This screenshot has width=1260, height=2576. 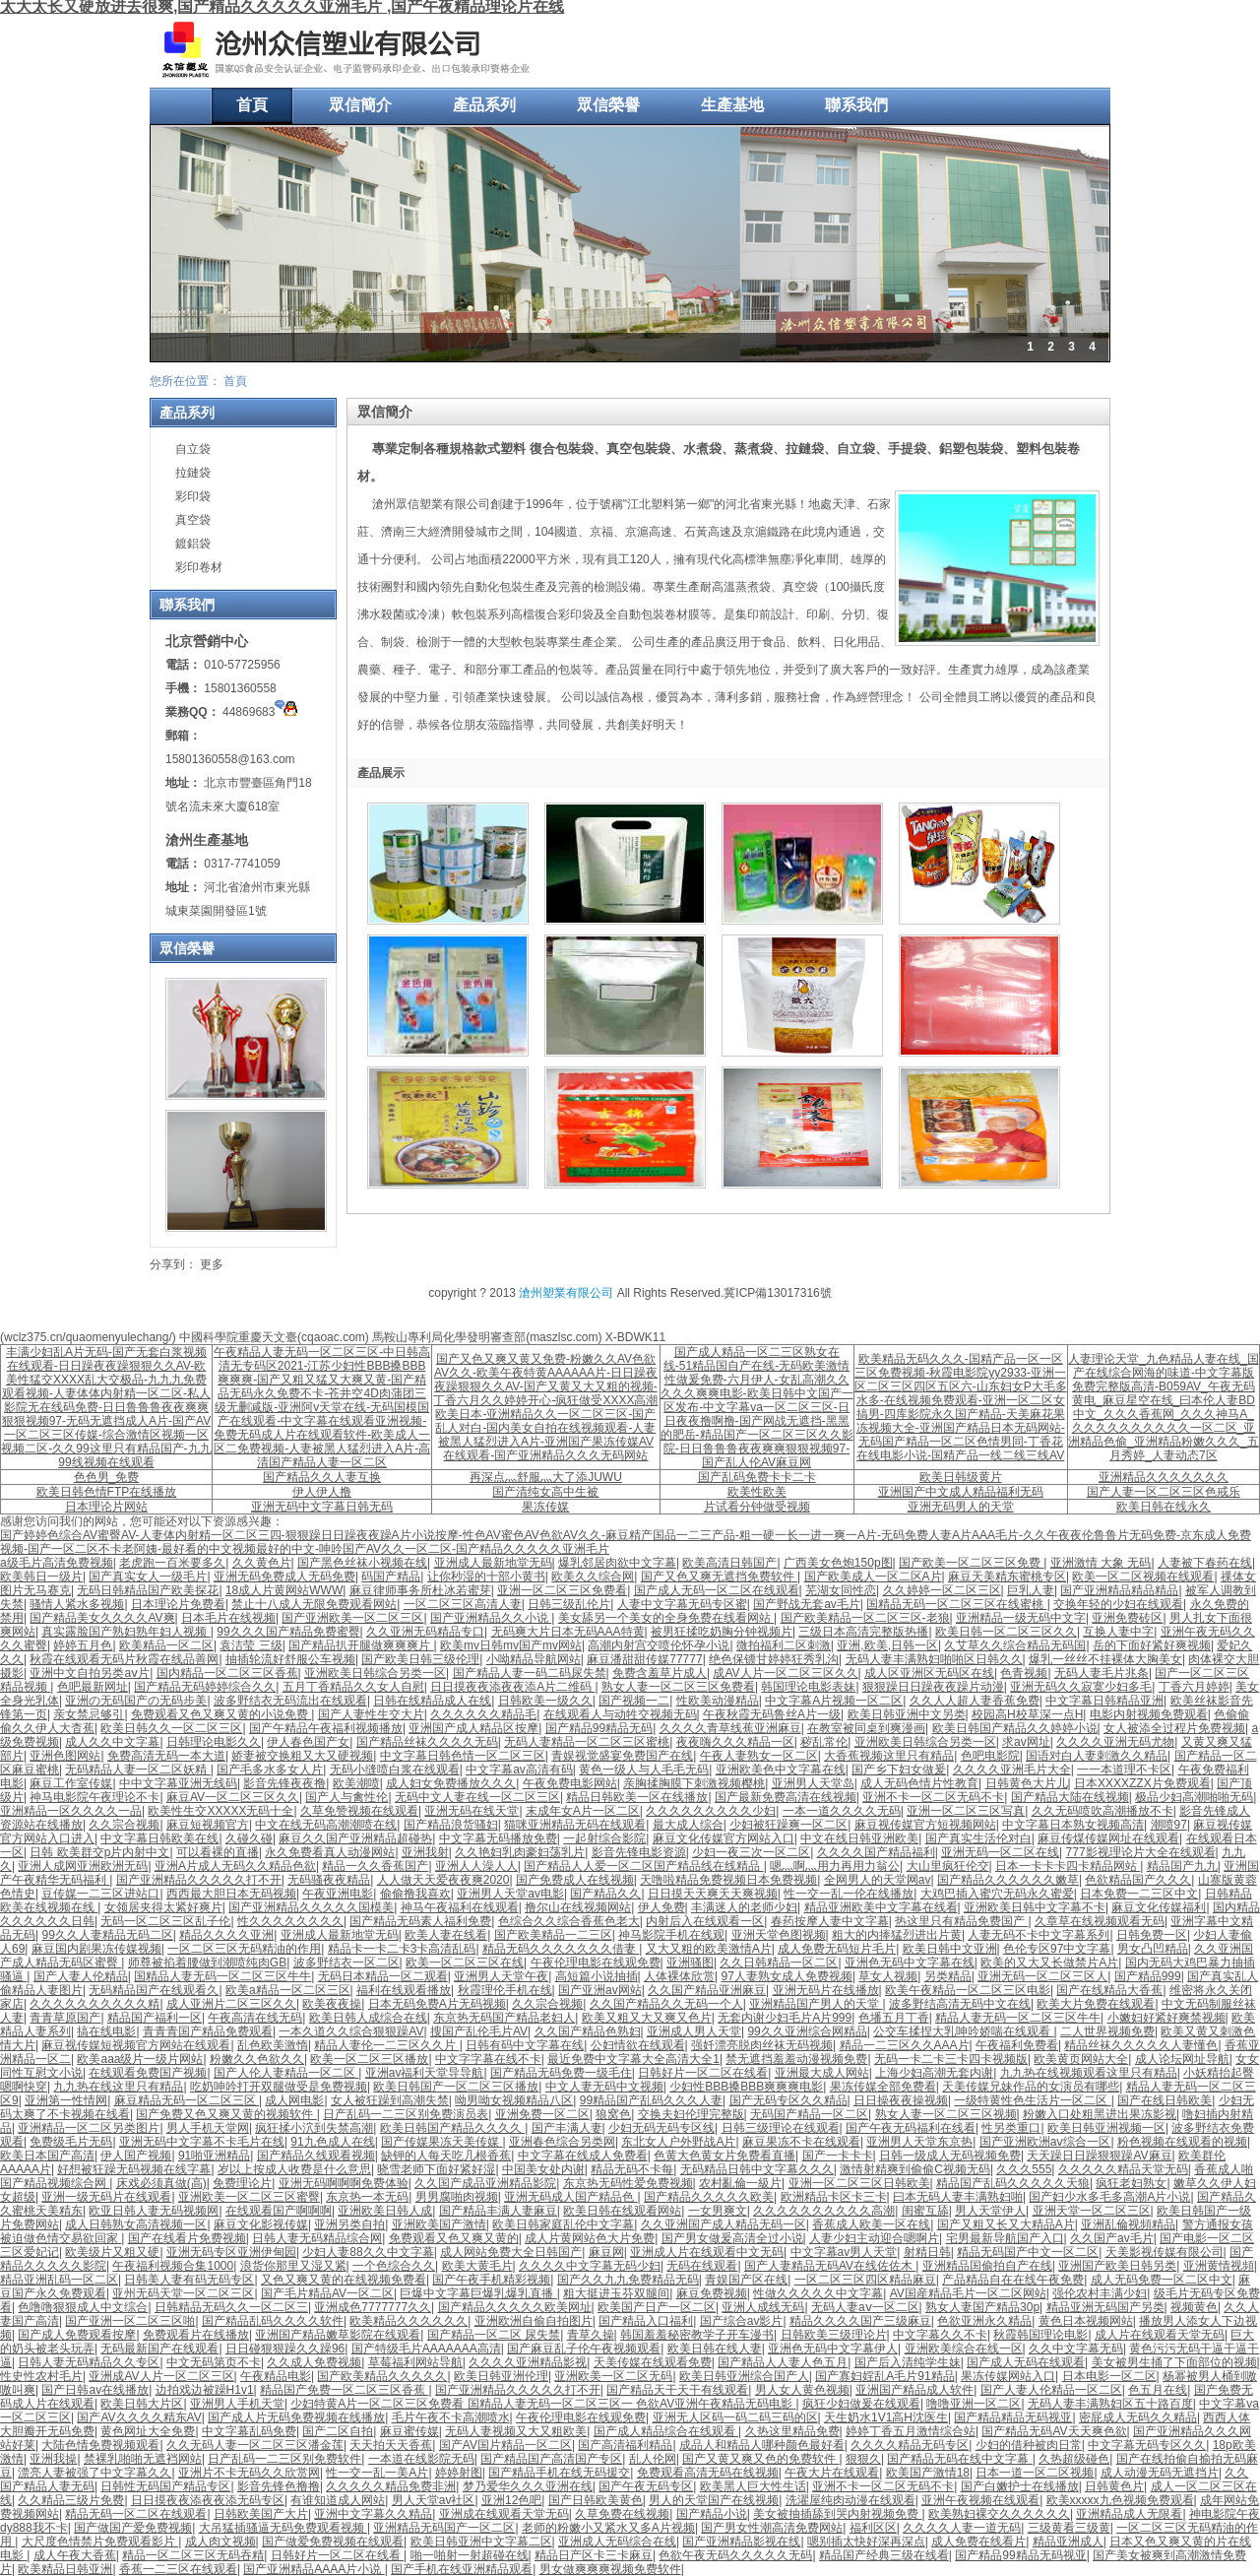 I want to click on 精品亚洲乱码一区二区, so click(x=59, y=2279).